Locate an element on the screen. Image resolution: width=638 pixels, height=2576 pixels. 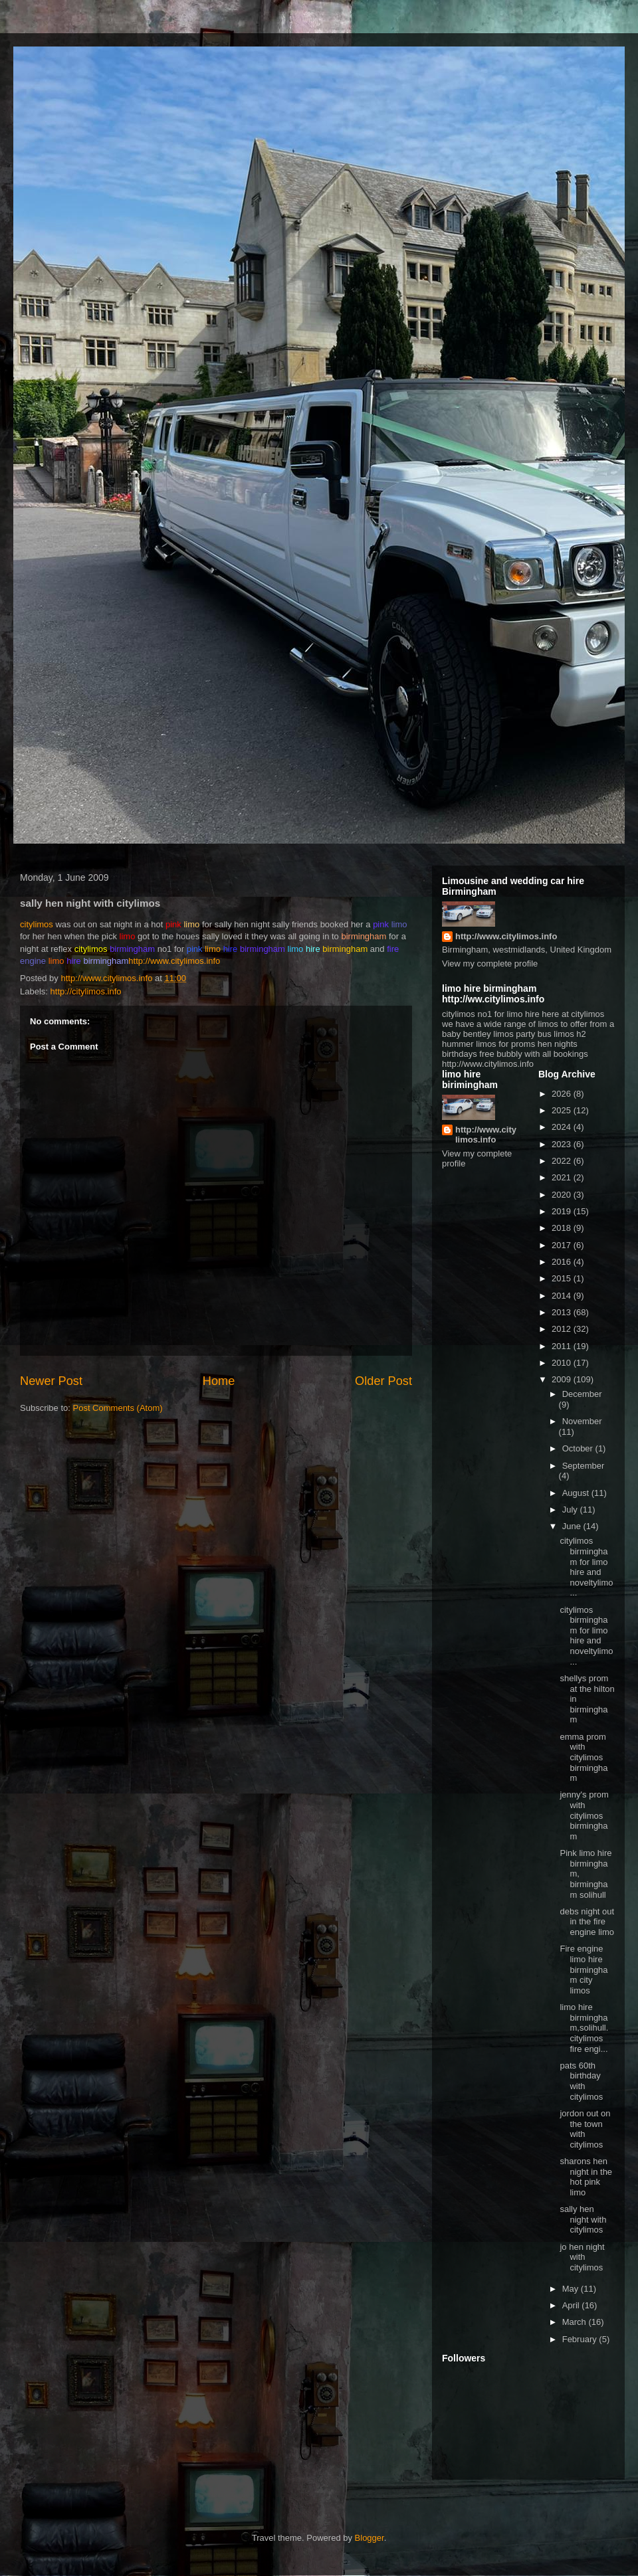
July is located at coordinates (571, 1510).